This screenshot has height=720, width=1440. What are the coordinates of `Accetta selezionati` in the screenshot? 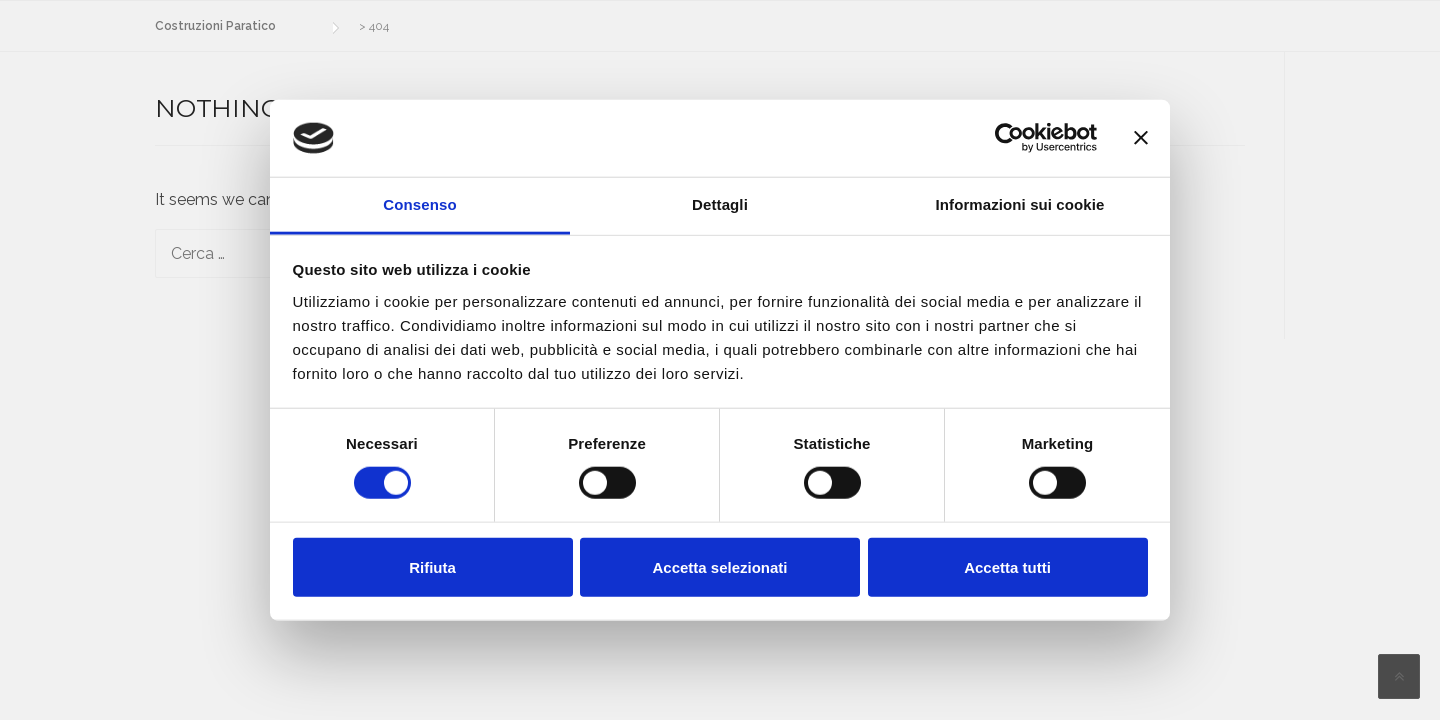 It's located at (719, 566).